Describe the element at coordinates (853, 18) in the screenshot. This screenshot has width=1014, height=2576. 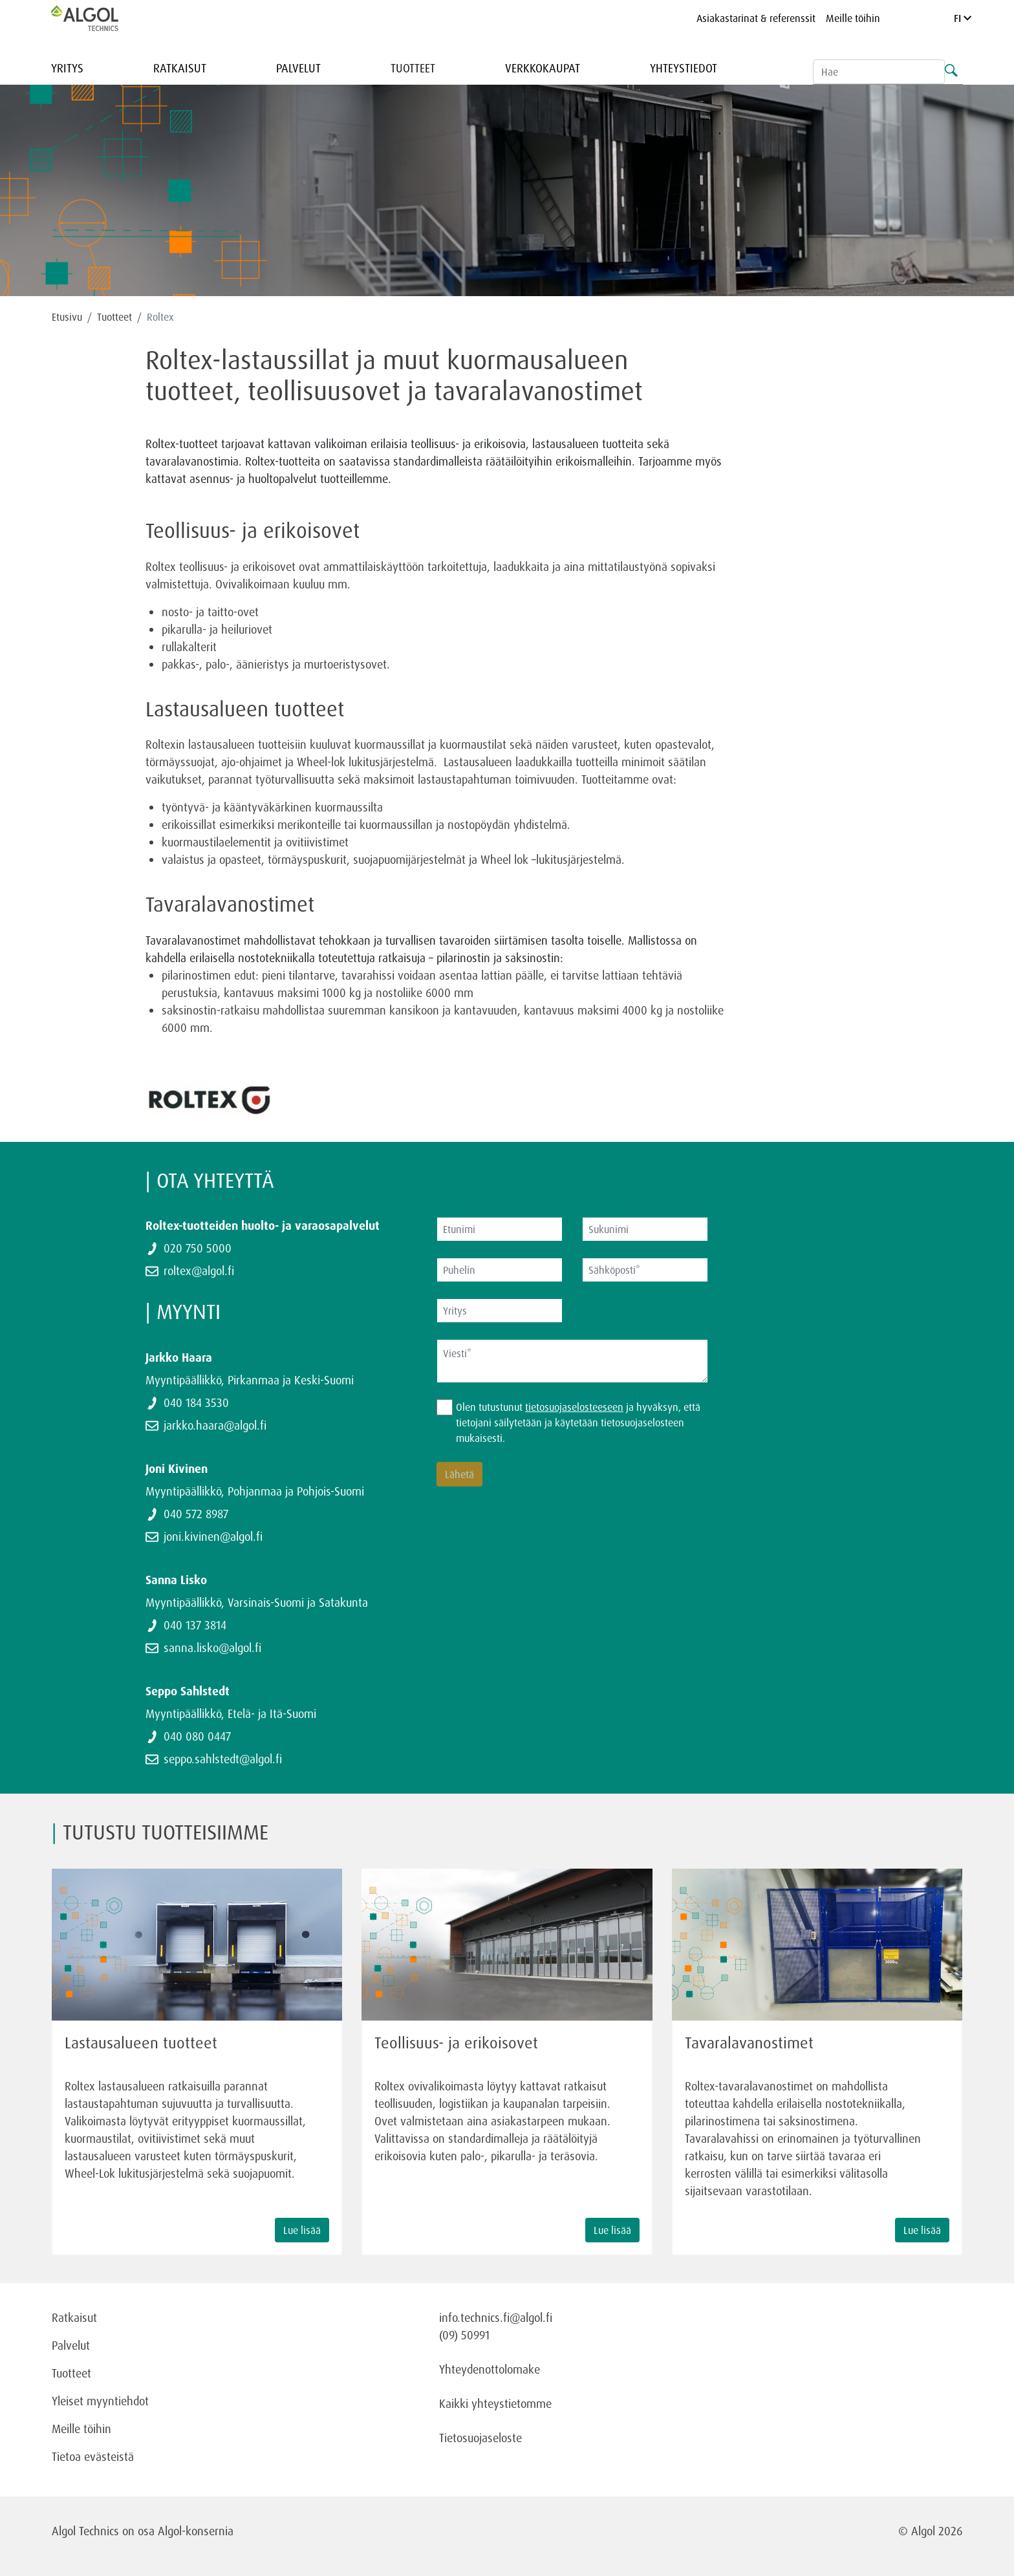
I see `Meille töihin` at that location.